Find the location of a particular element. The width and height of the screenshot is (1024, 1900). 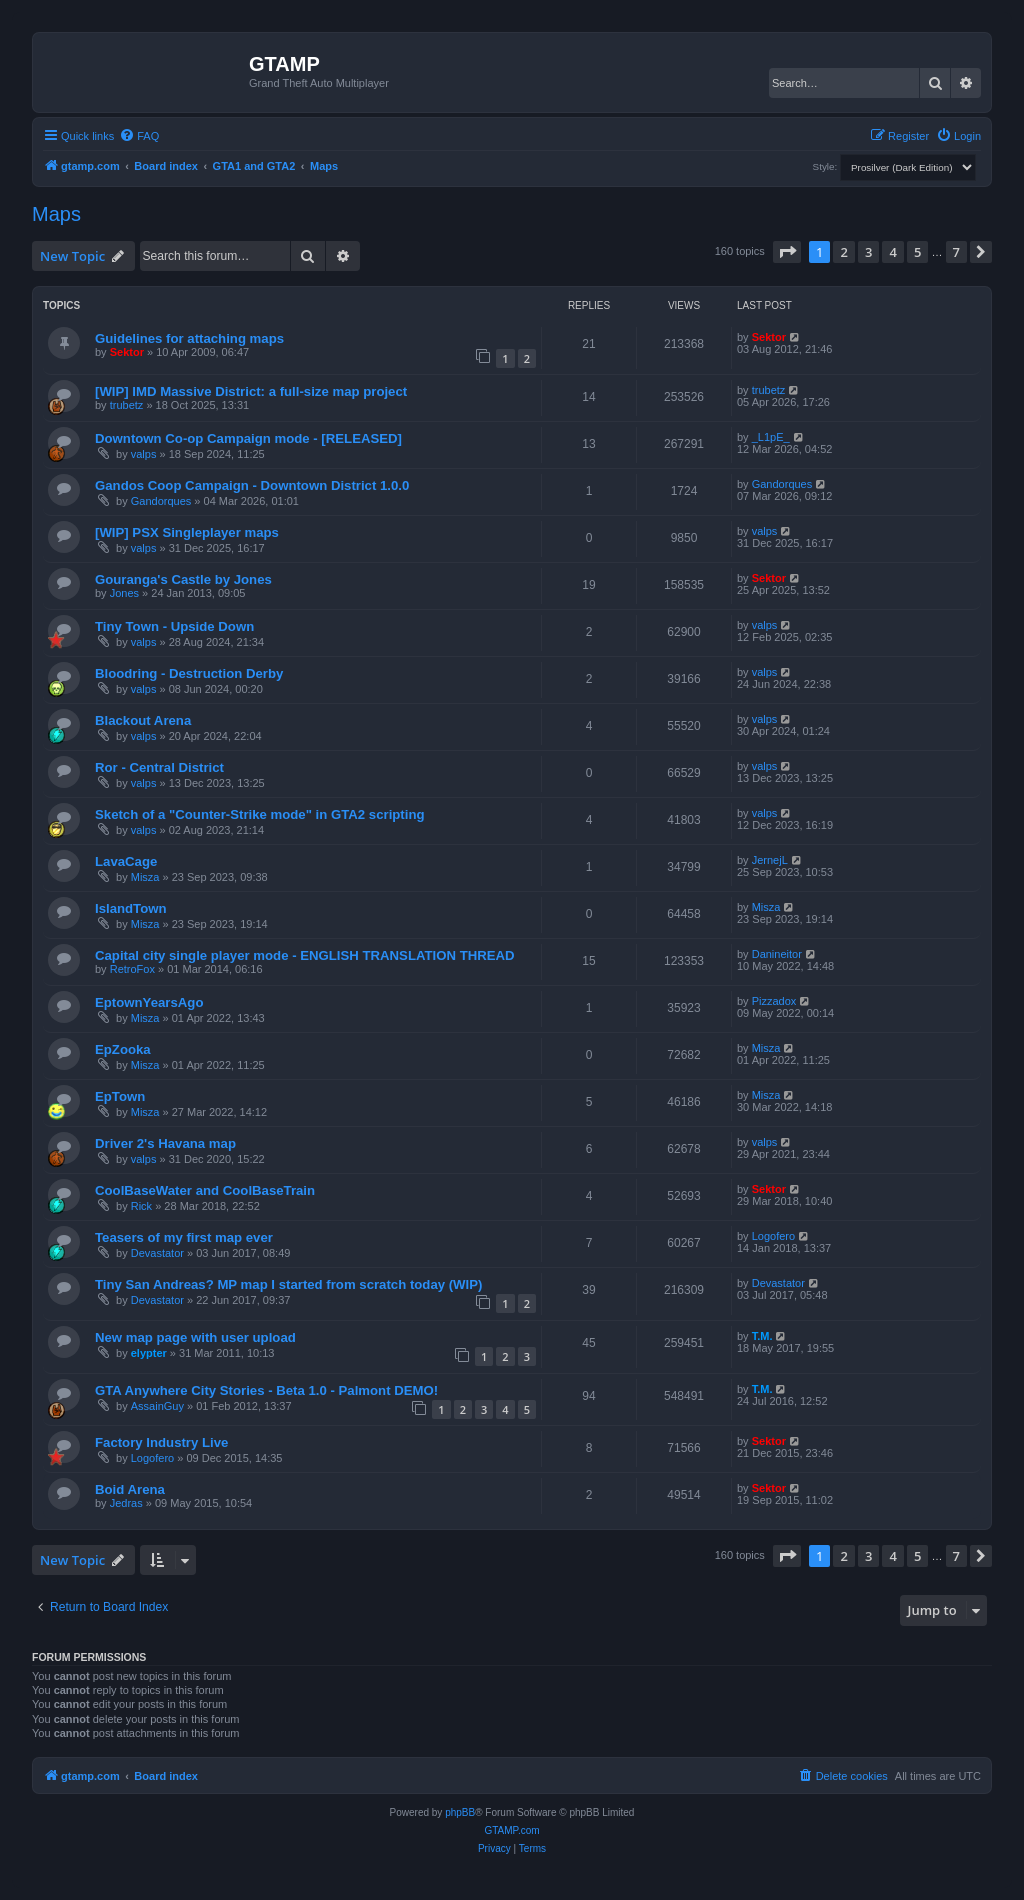

Jedras is located at coordinates (126, 1503).